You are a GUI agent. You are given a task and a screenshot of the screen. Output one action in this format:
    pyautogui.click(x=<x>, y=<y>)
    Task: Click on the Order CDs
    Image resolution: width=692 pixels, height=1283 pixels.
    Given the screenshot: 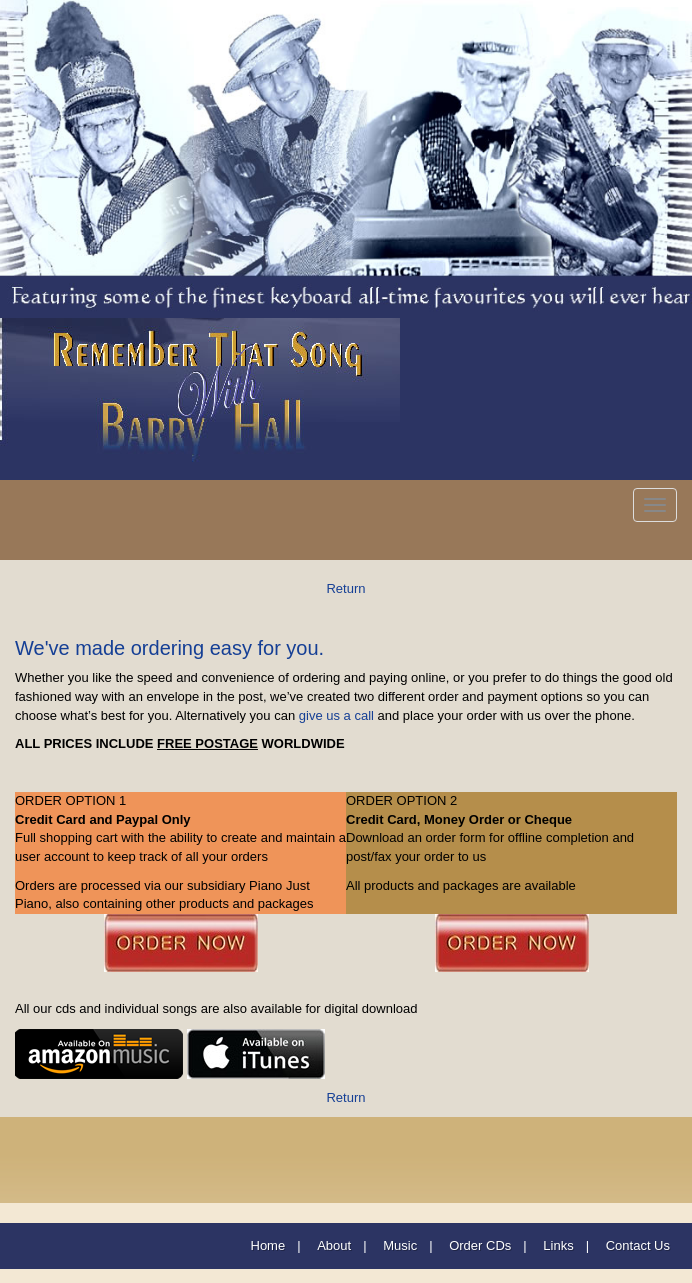 What is the action you would take?
    pyautogui.click(x=480, y=1245)
    